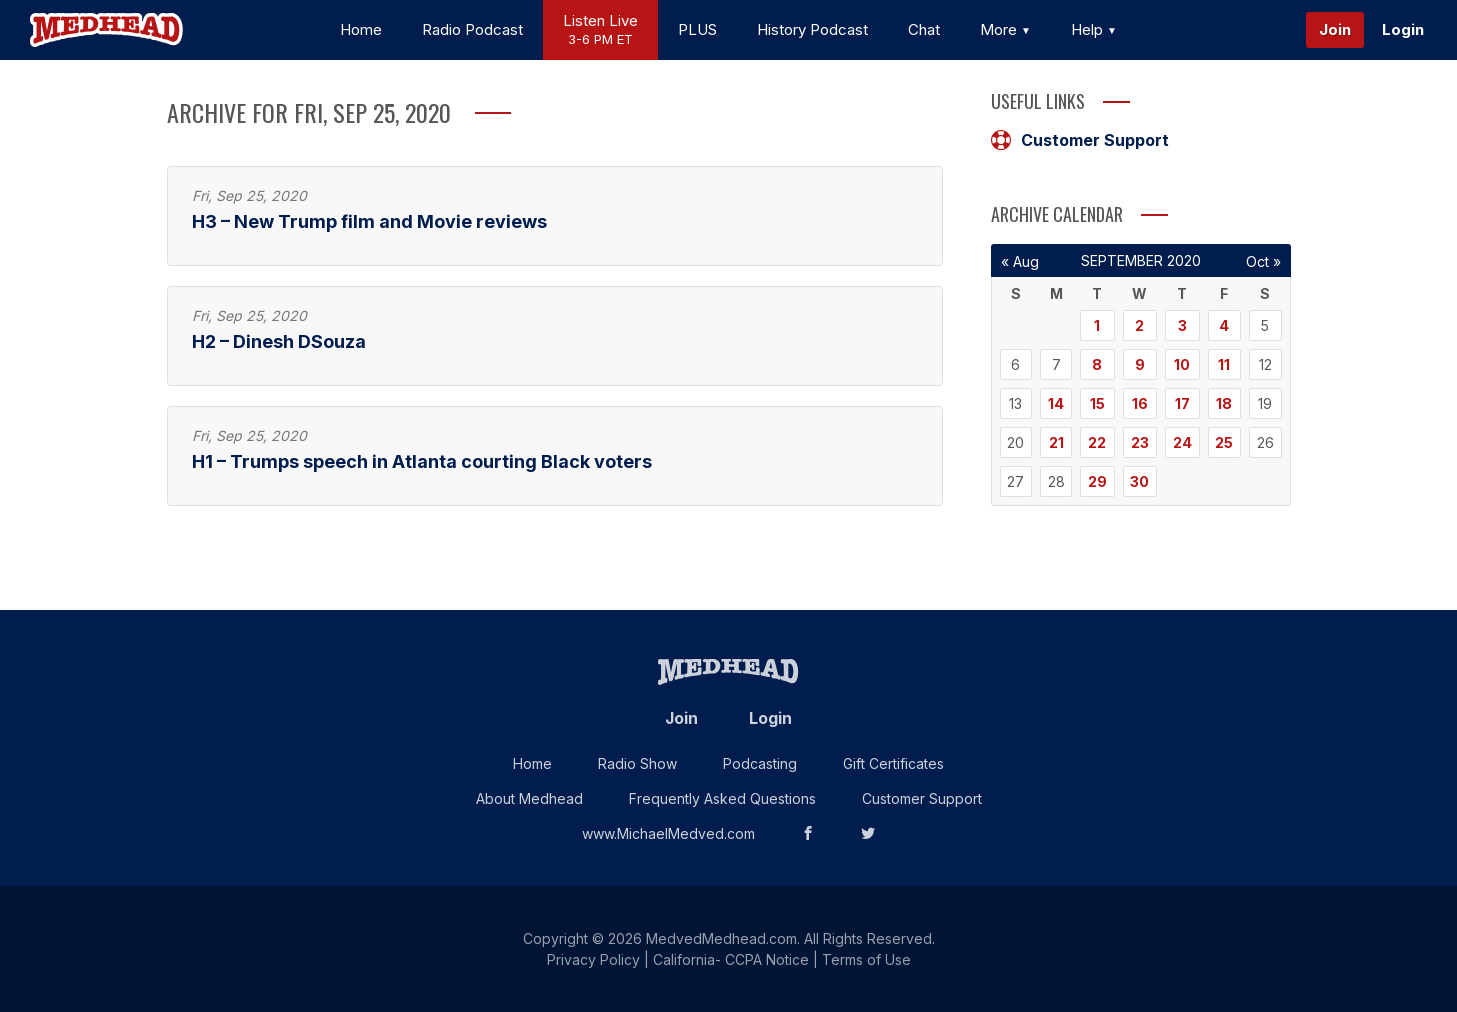  Describe the element at coordinates (361, 29) in the screenshot. I see `Home` at that location.